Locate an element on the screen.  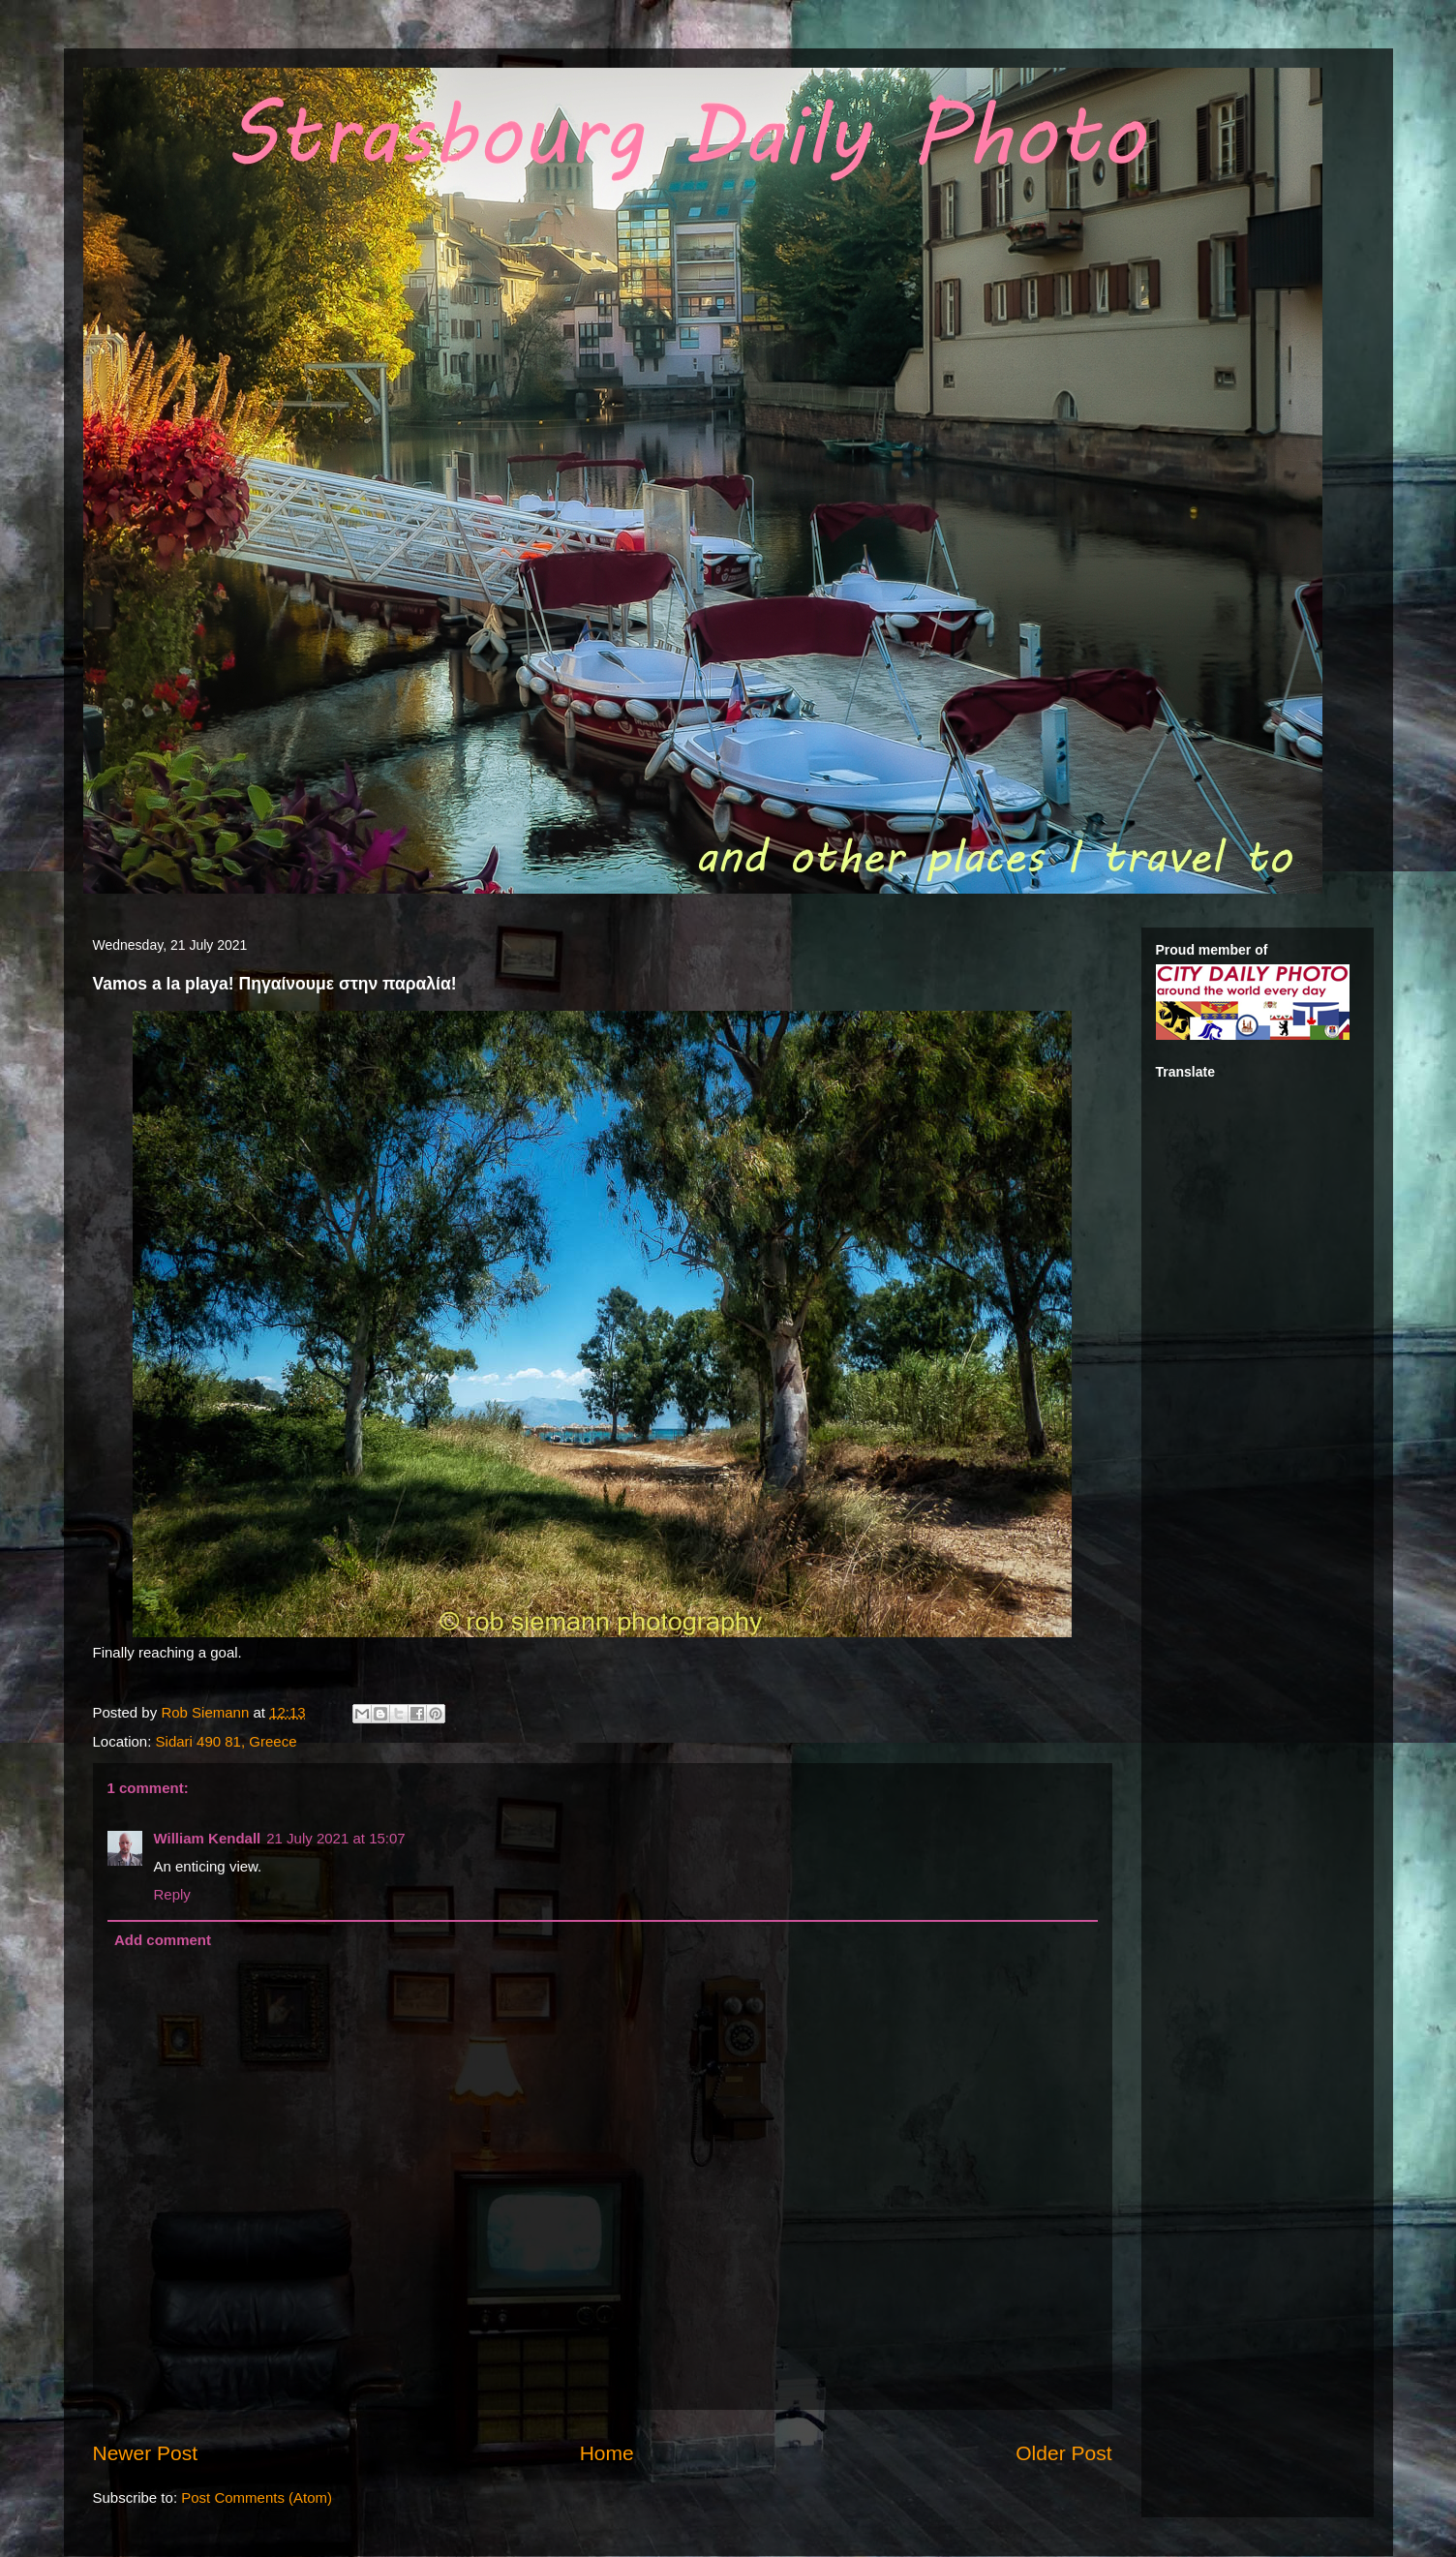
Post Comments (Atom) is located at coordinates (256, 2497).